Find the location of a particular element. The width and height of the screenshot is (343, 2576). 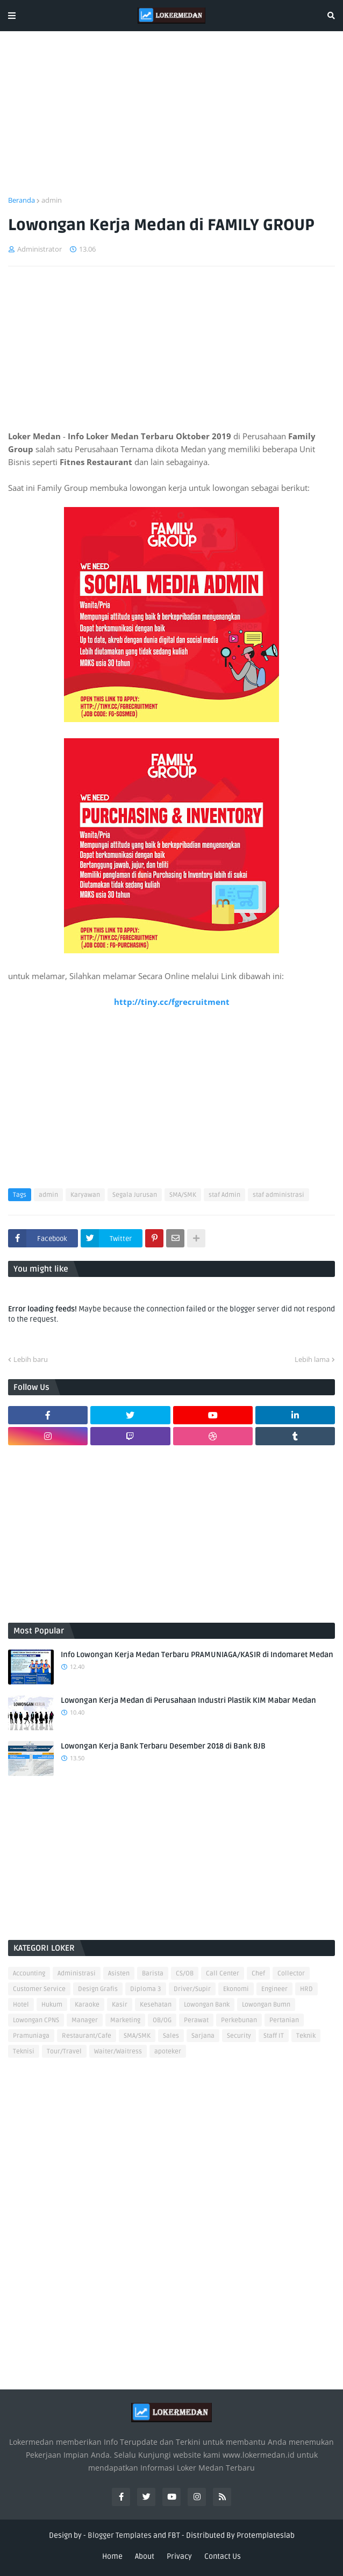

Protemplateslab is located at coordinates (266, 2535).